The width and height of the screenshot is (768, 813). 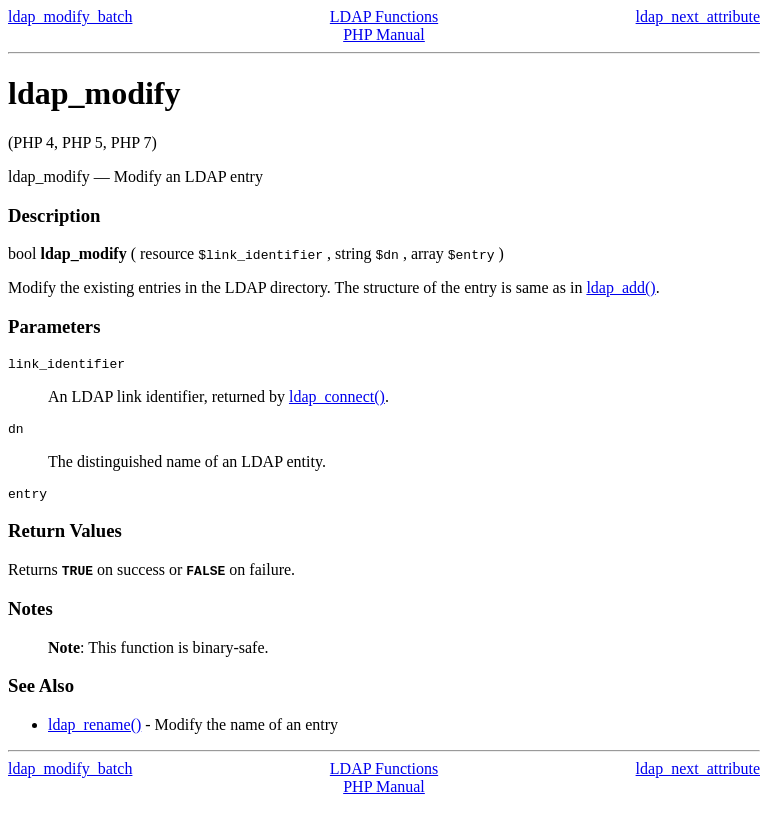 What do you see at coordinates (337, 399) in the screenshot?
I see `ldap_connect()` at bounding box center [337, 399].